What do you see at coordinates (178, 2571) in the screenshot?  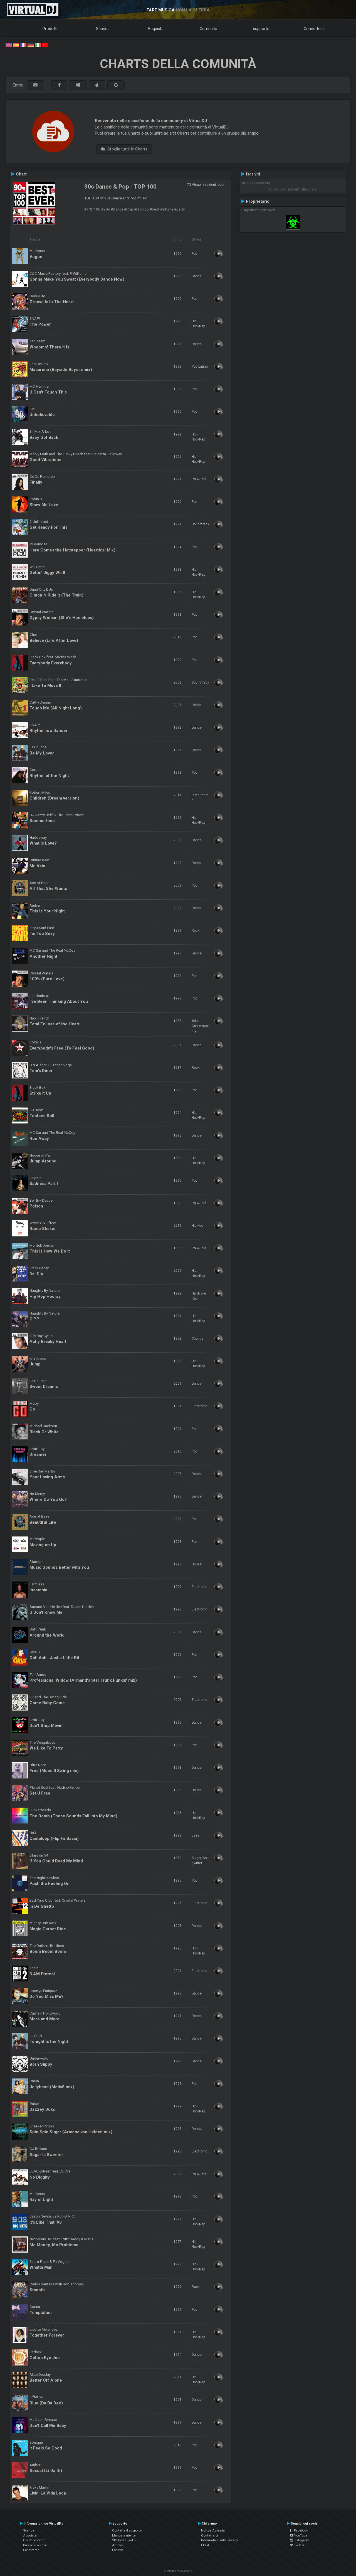 I see `© Atomix Productions` at bounding box center [178, 2571].